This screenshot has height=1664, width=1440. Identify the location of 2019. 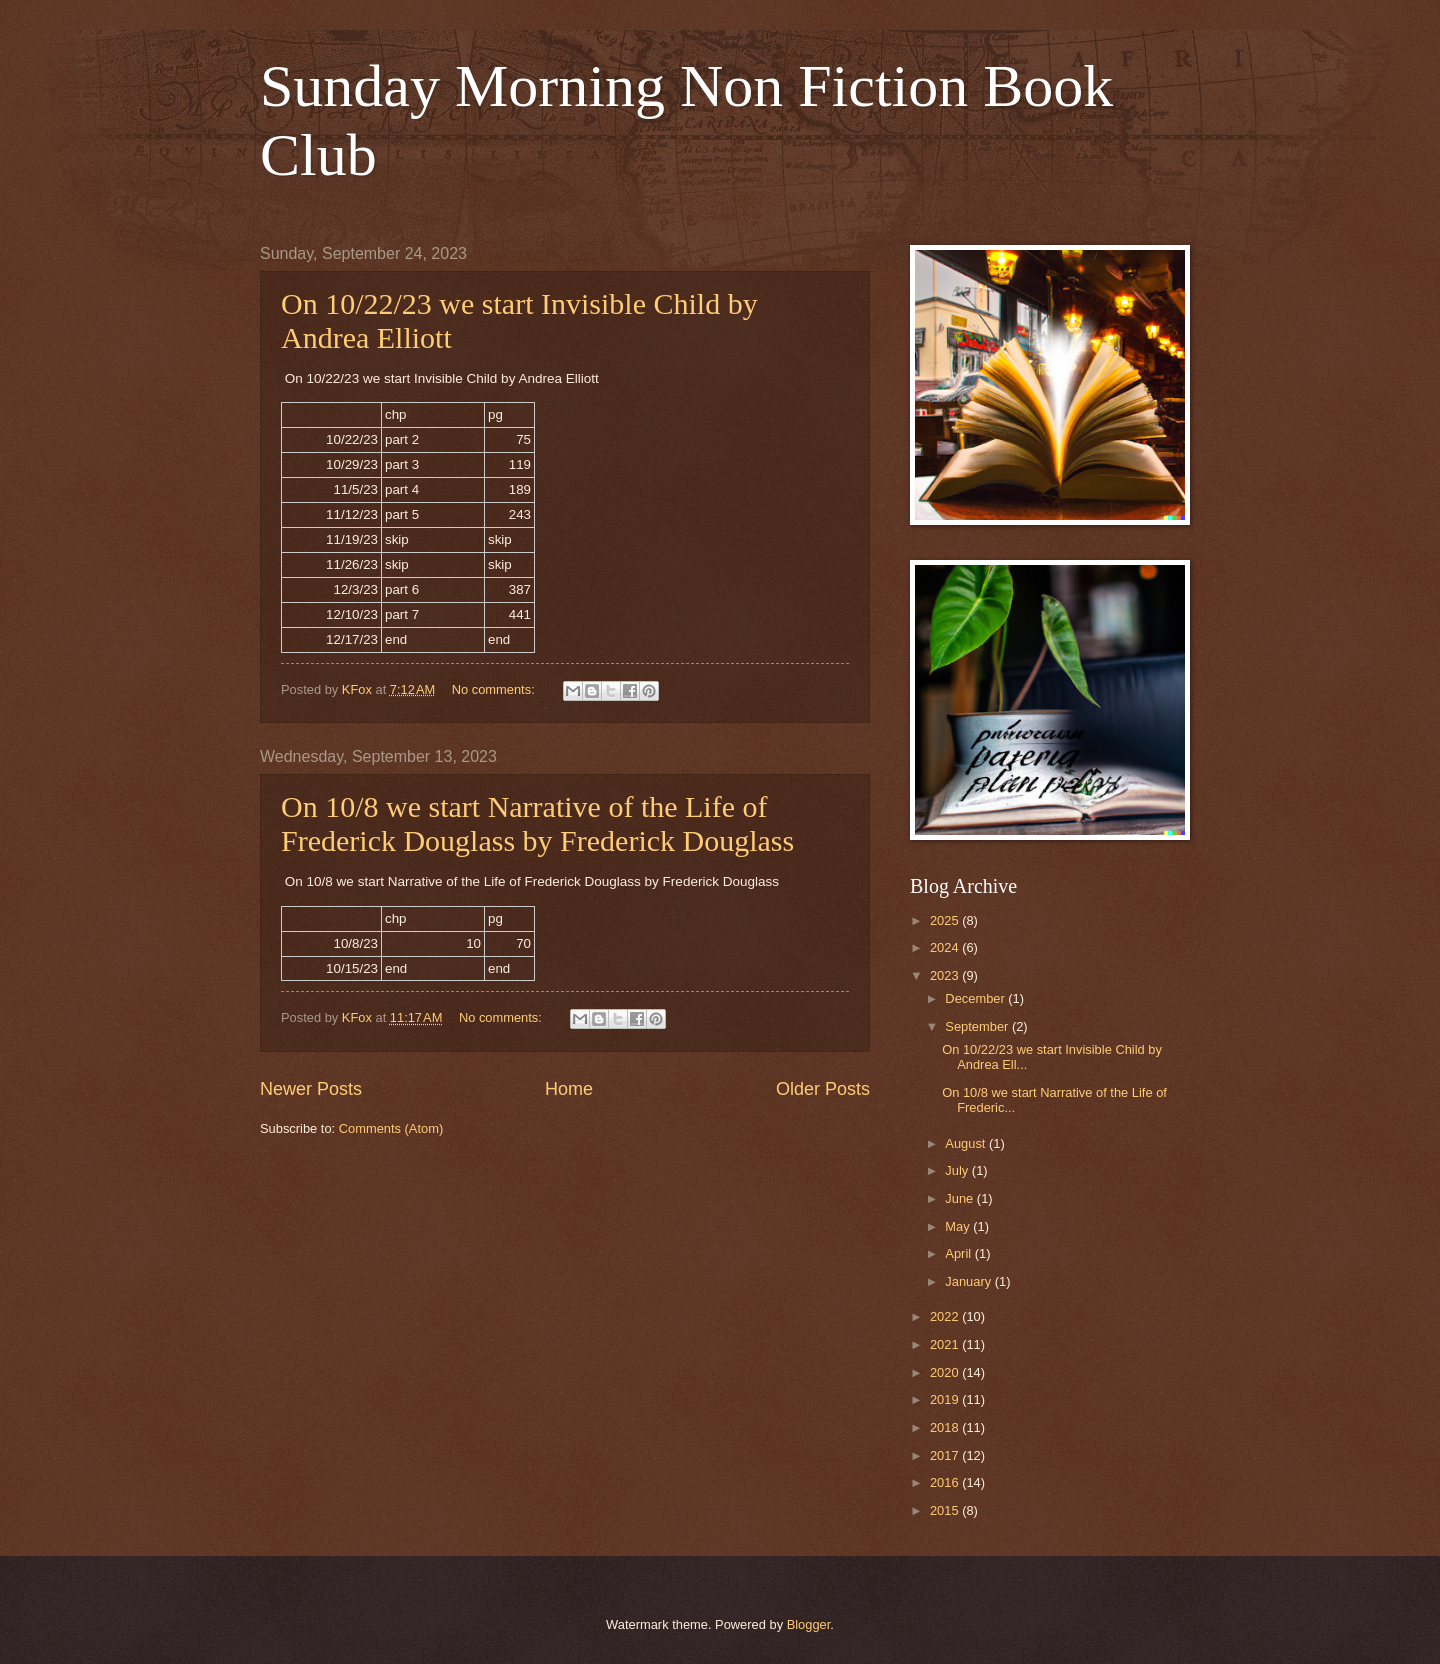
(946, 1399).